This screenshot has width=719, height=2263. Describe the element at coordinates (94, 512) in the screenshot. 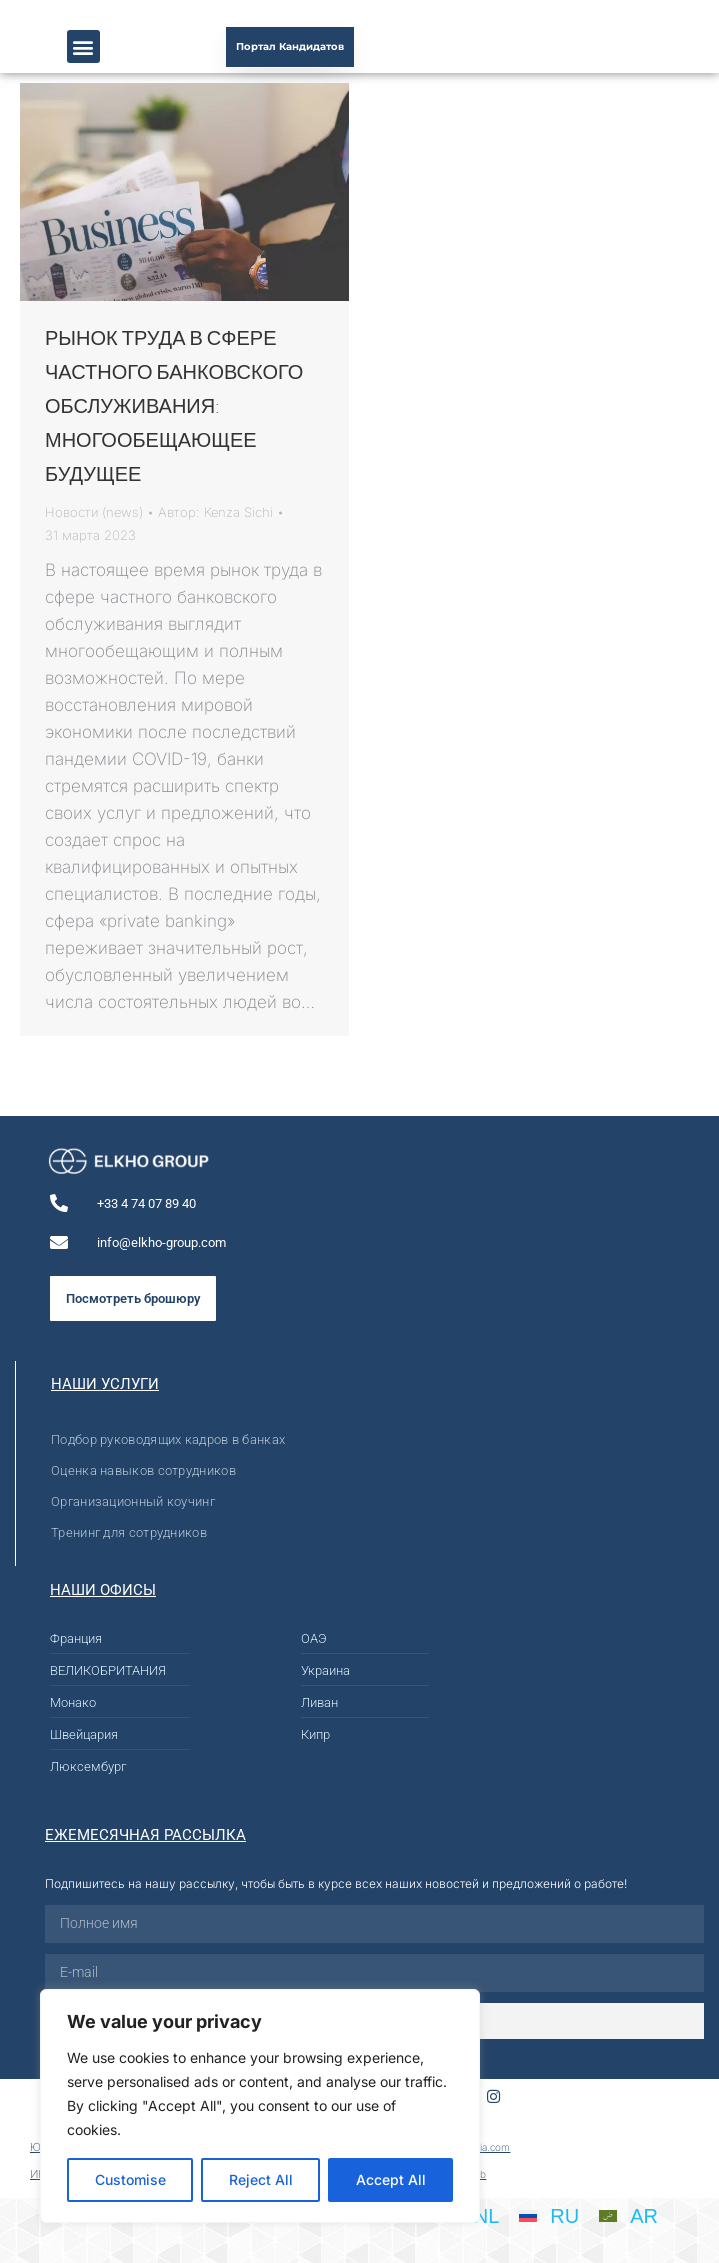

I see `Новости (news)` at that location.